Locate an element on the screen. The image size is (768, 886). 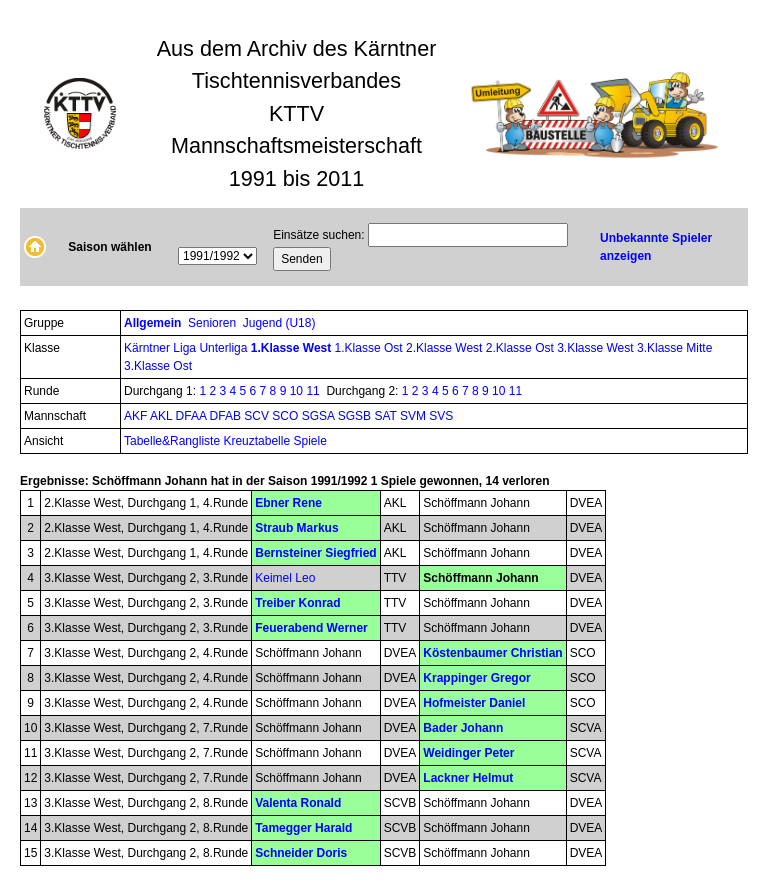
SCV is located at coordinates (258, 416).